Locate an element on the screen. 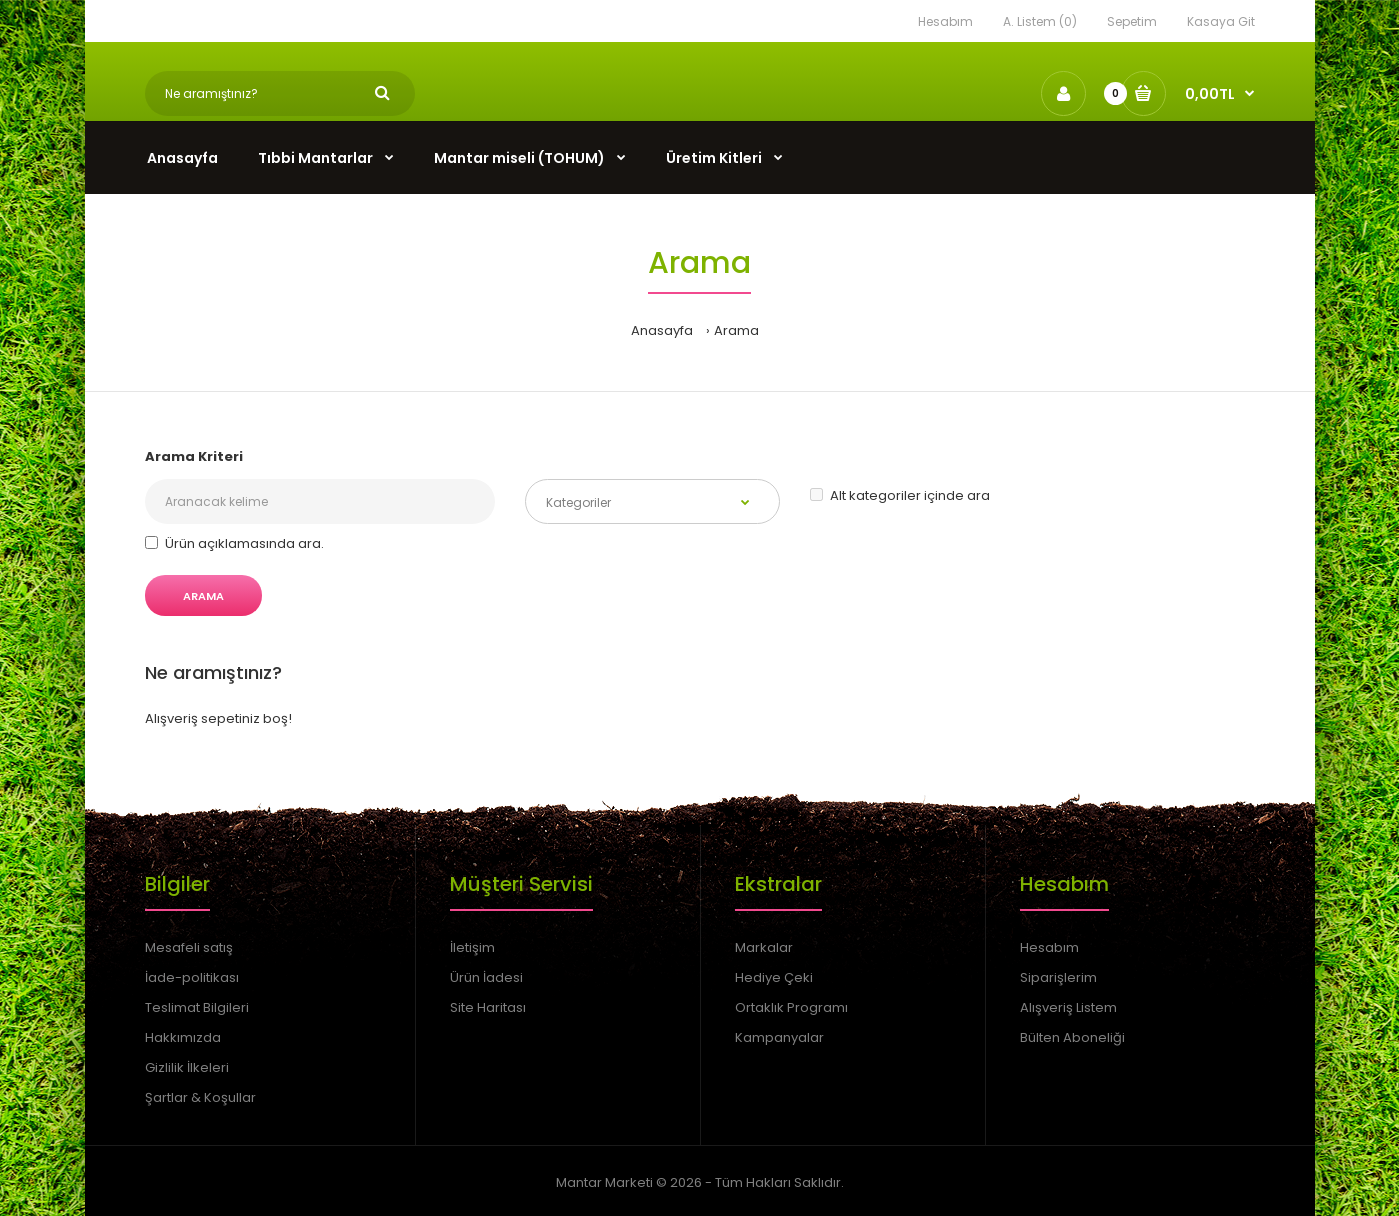 The height and width of the screenshot is (1216, 1399). Sepetim is located at coordinates (1132, 21).